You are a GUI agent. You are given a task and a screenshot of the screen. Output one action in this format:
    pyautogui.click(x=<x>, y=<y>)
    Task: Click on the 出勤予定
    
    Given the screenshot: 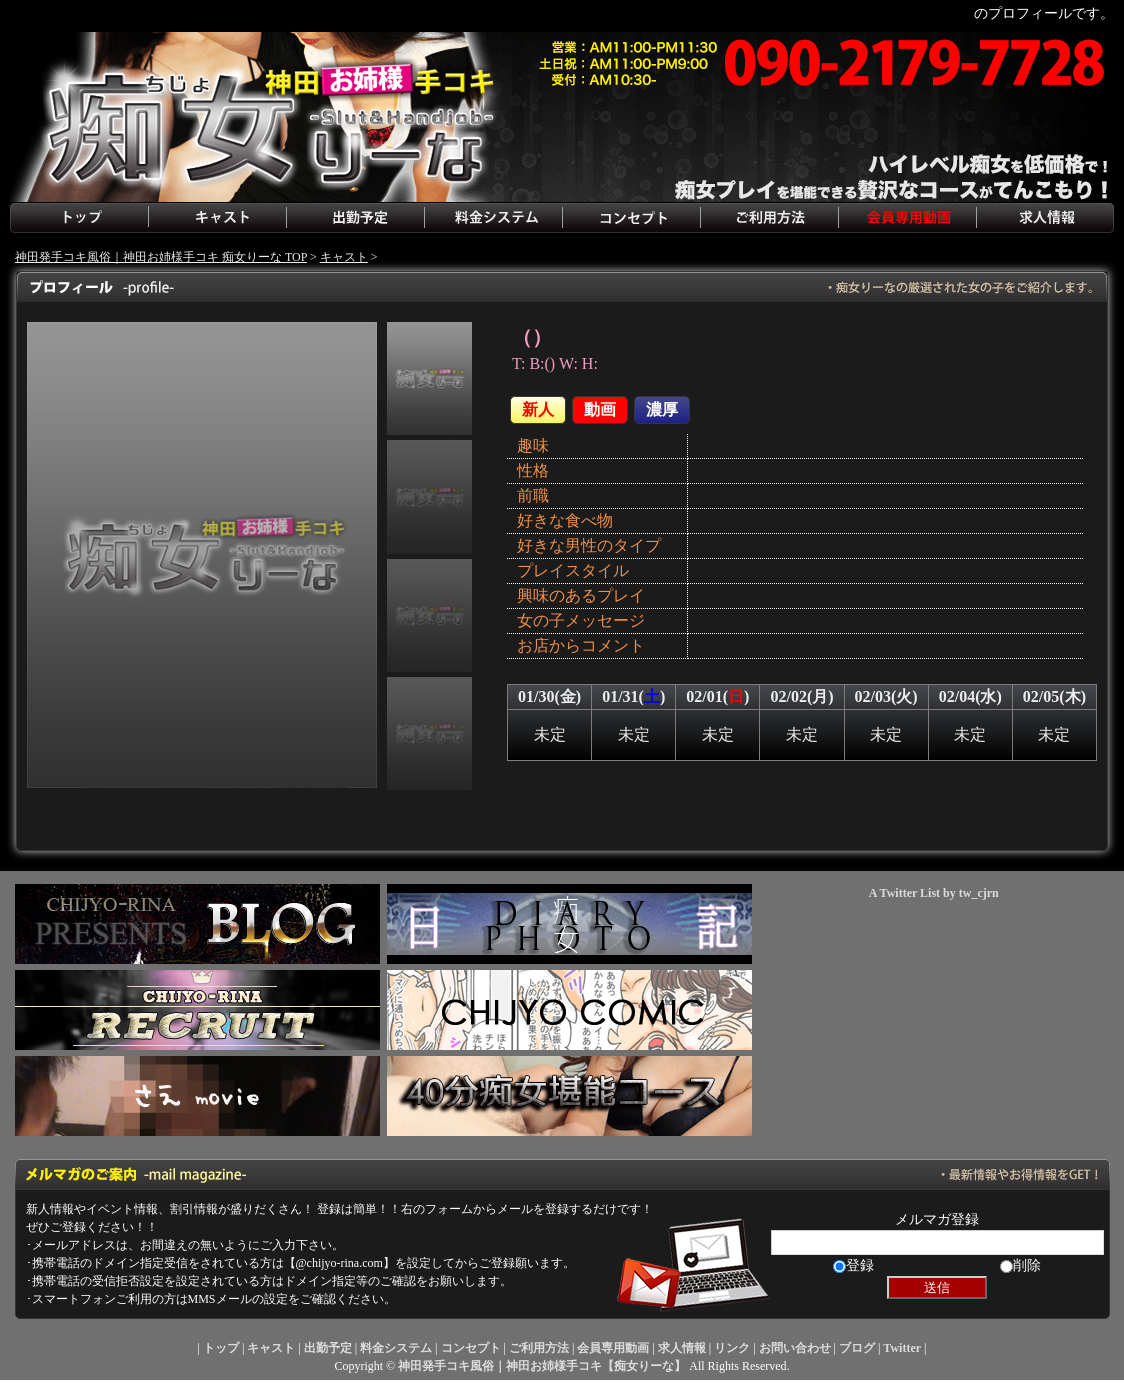 What is the action you would take?
    pyautogui.click(x=355, y=218)
    